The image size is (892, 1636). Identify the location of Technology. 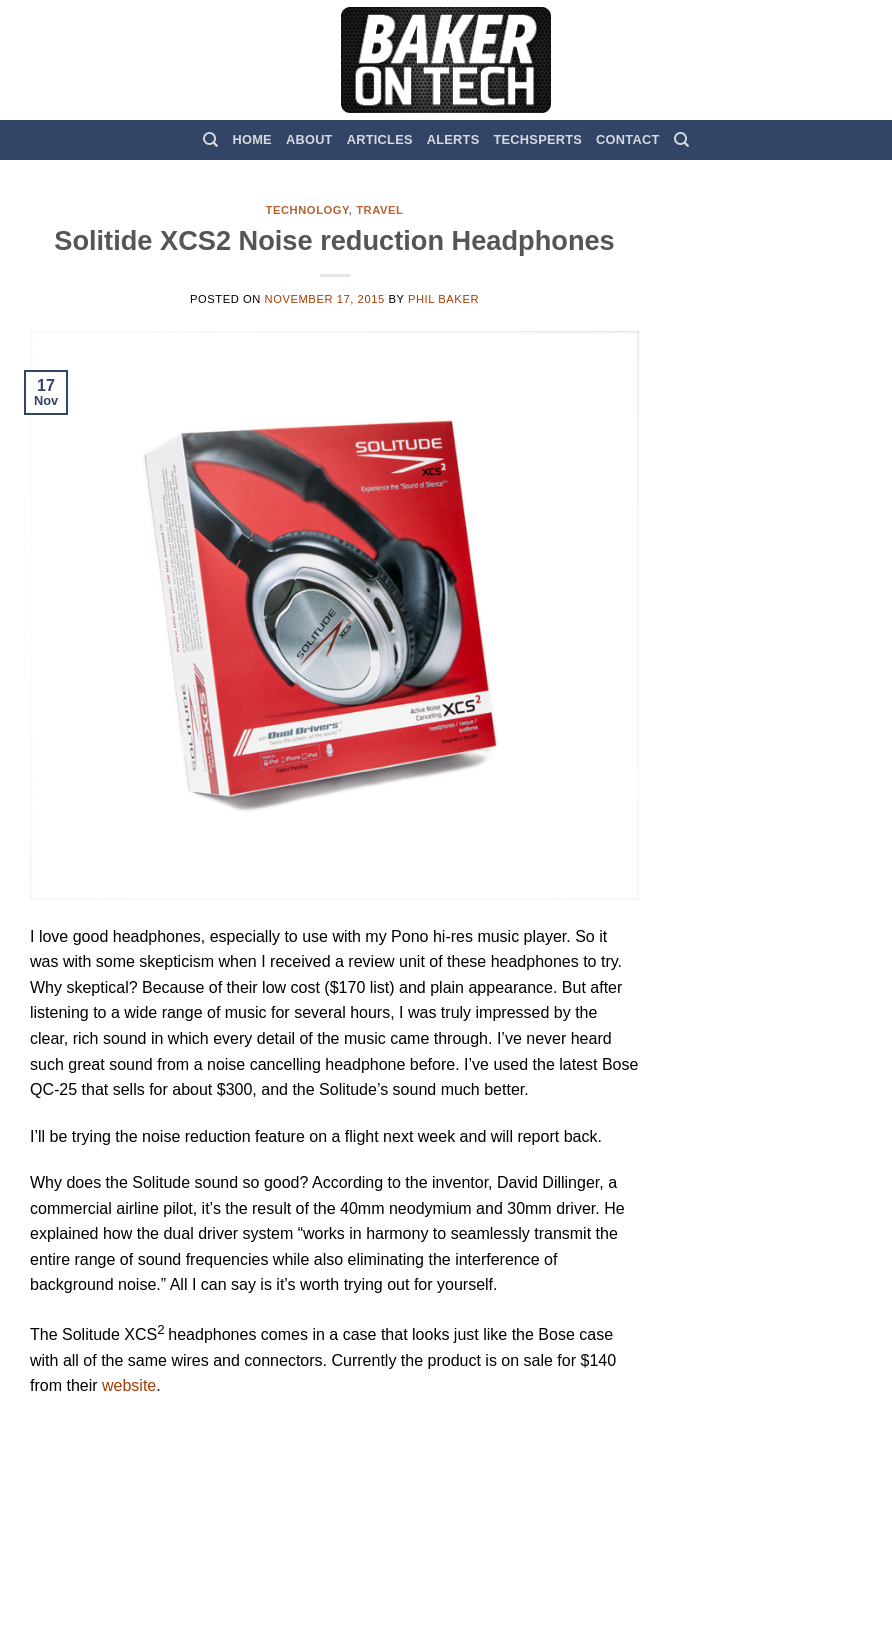
(307, 210).